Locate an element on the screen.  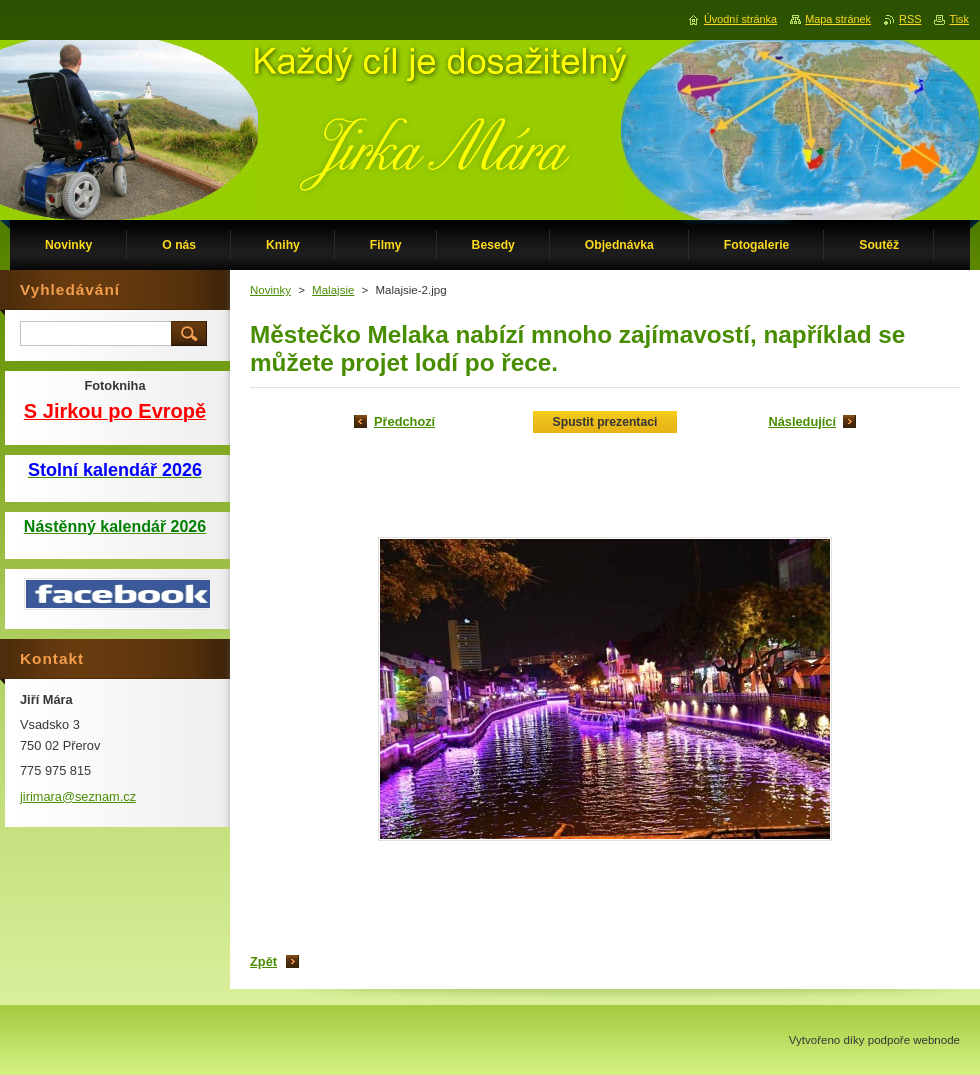
Novinky is located at coordinates (270, 290).